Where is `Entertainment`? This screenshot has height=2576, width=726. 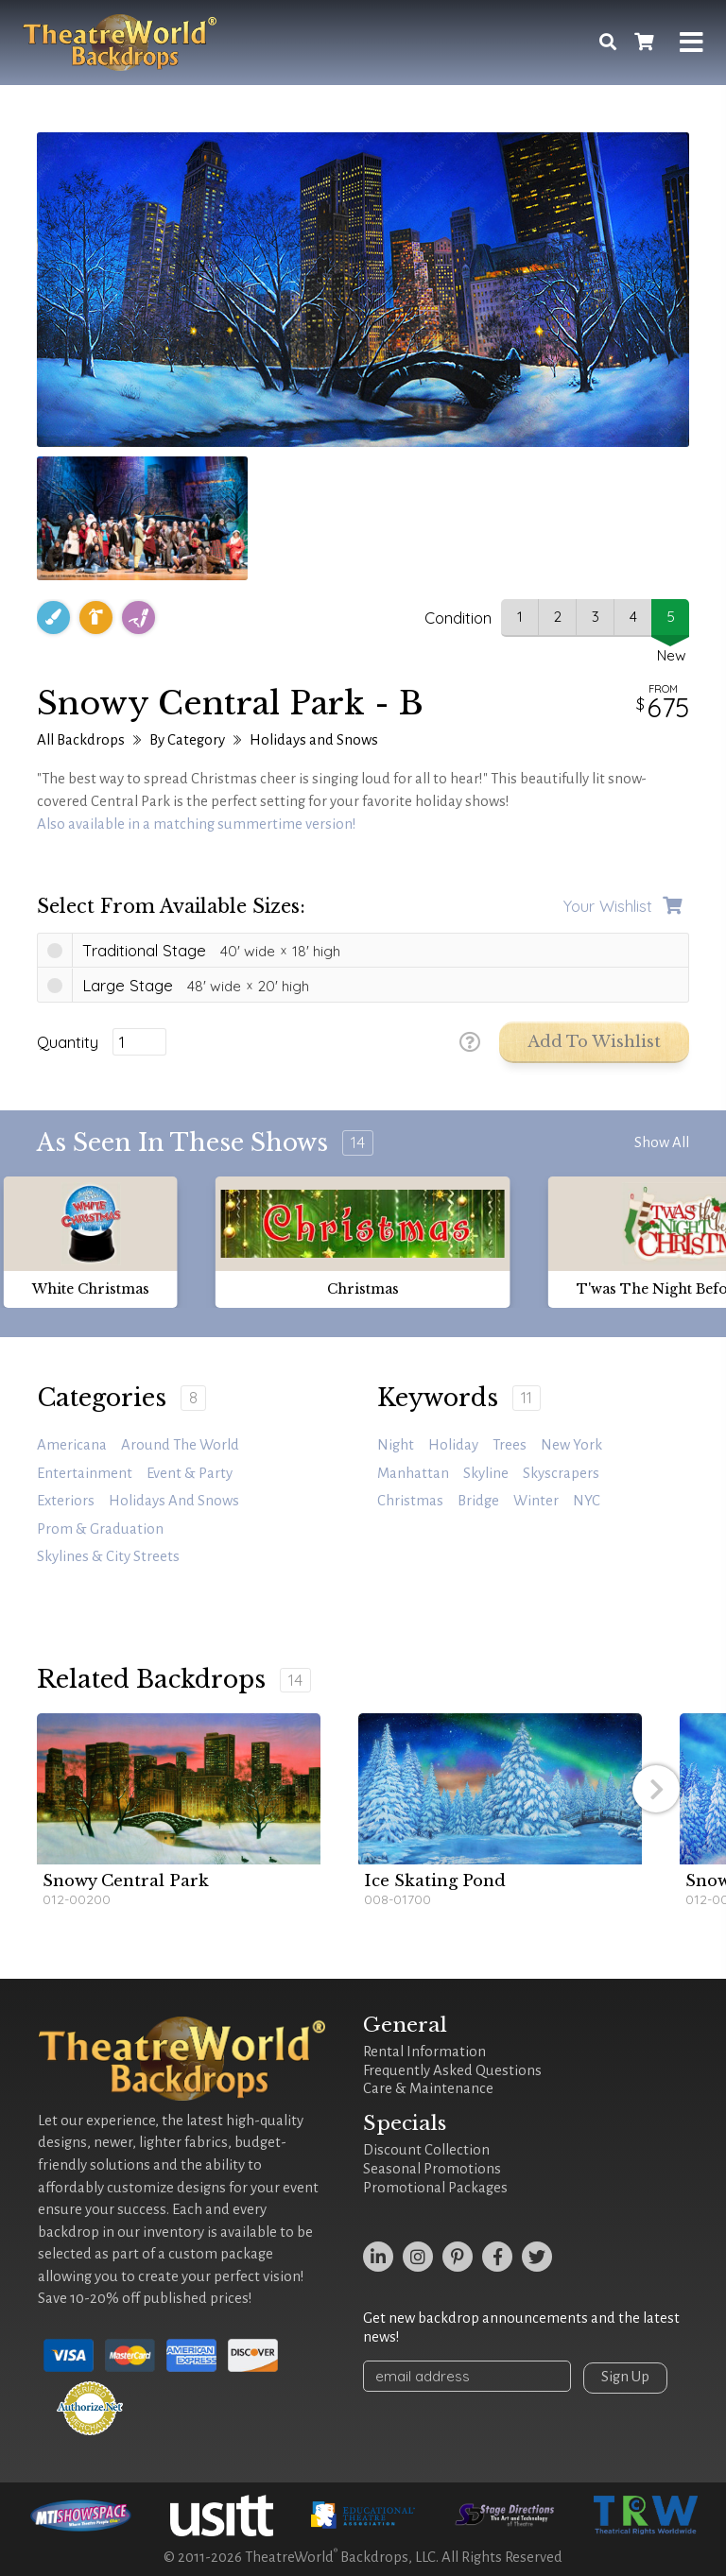
Entertainment is located at coordinates (84, 1473).